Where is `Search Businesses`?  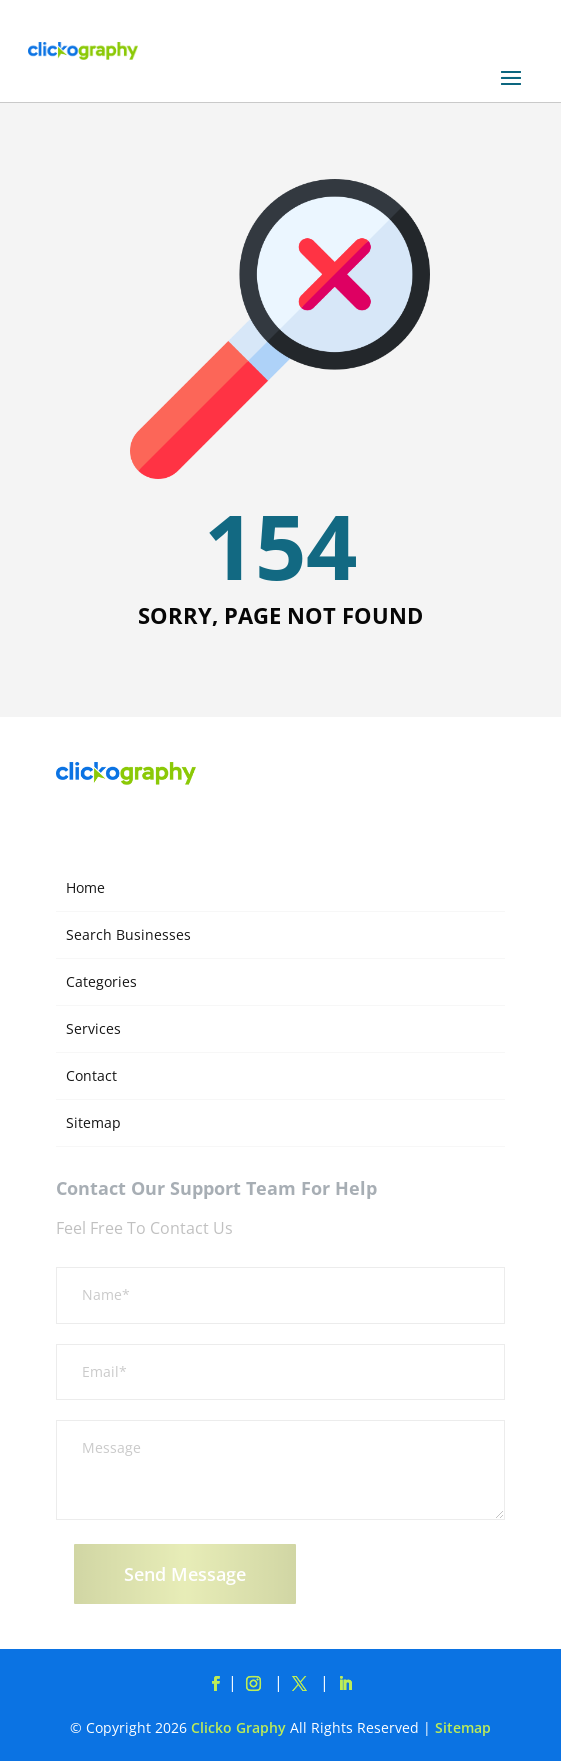
Search Businesses is located at coordinates (128, 934).